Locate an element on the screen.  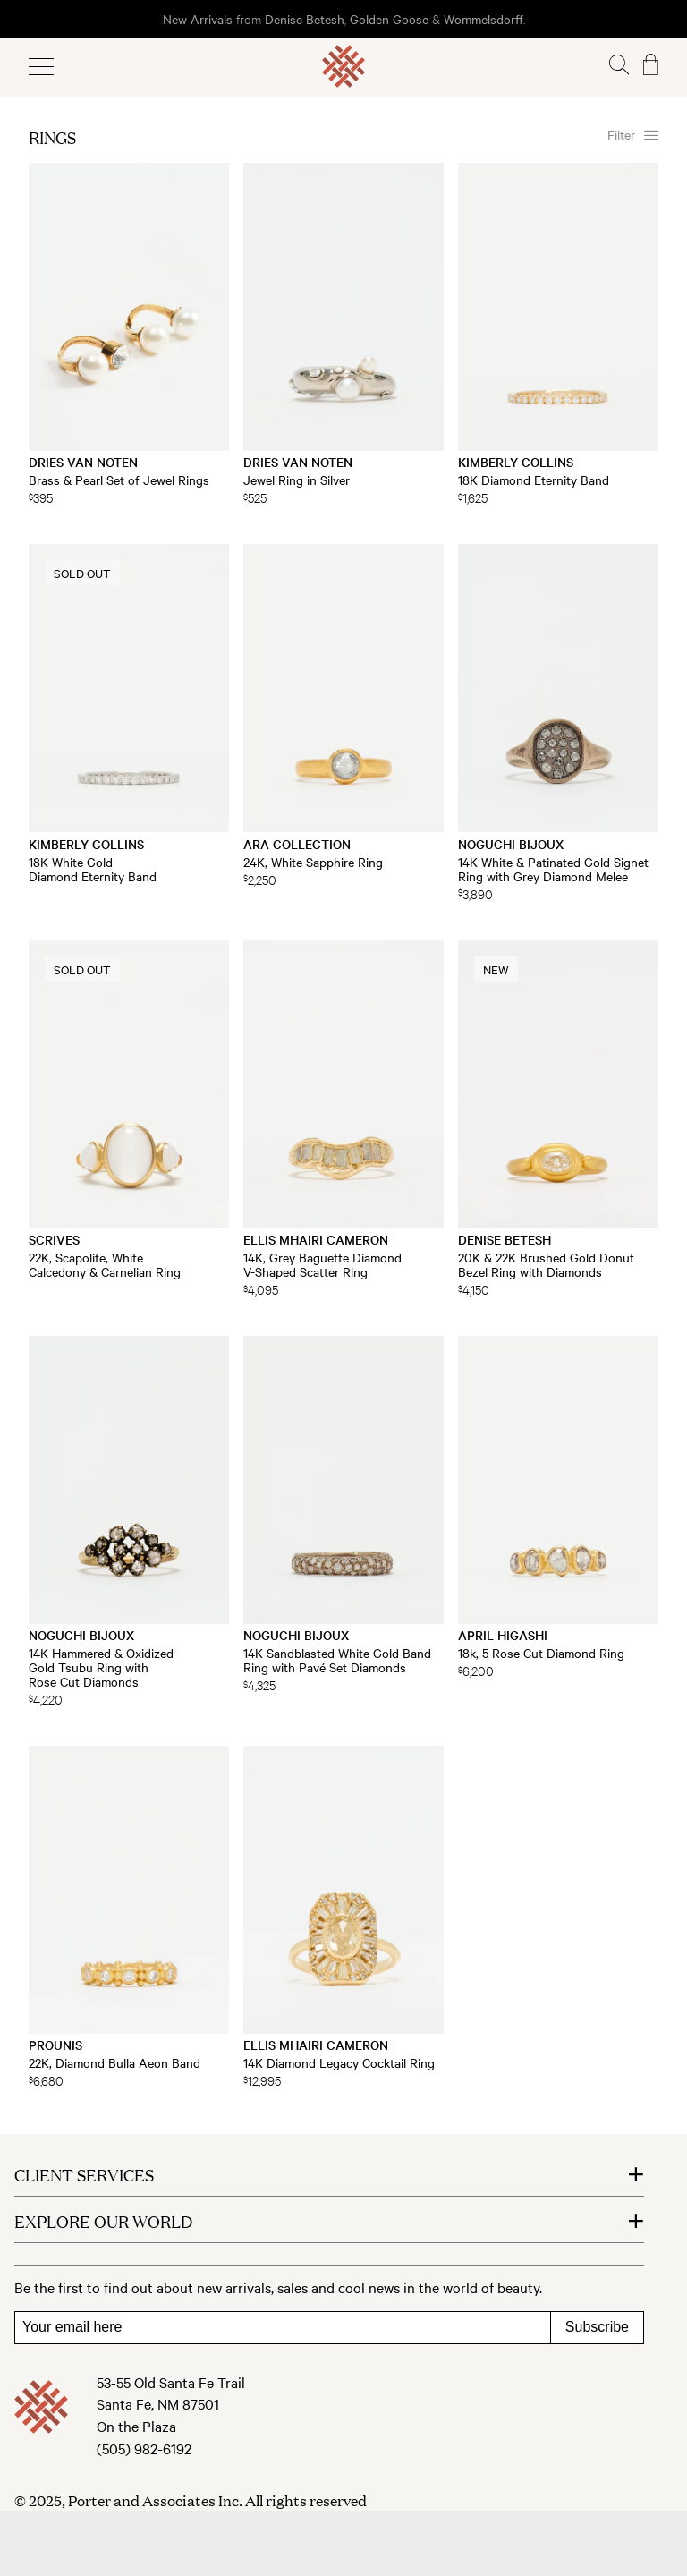
New Arrivals is located at coordinates (198, 19).